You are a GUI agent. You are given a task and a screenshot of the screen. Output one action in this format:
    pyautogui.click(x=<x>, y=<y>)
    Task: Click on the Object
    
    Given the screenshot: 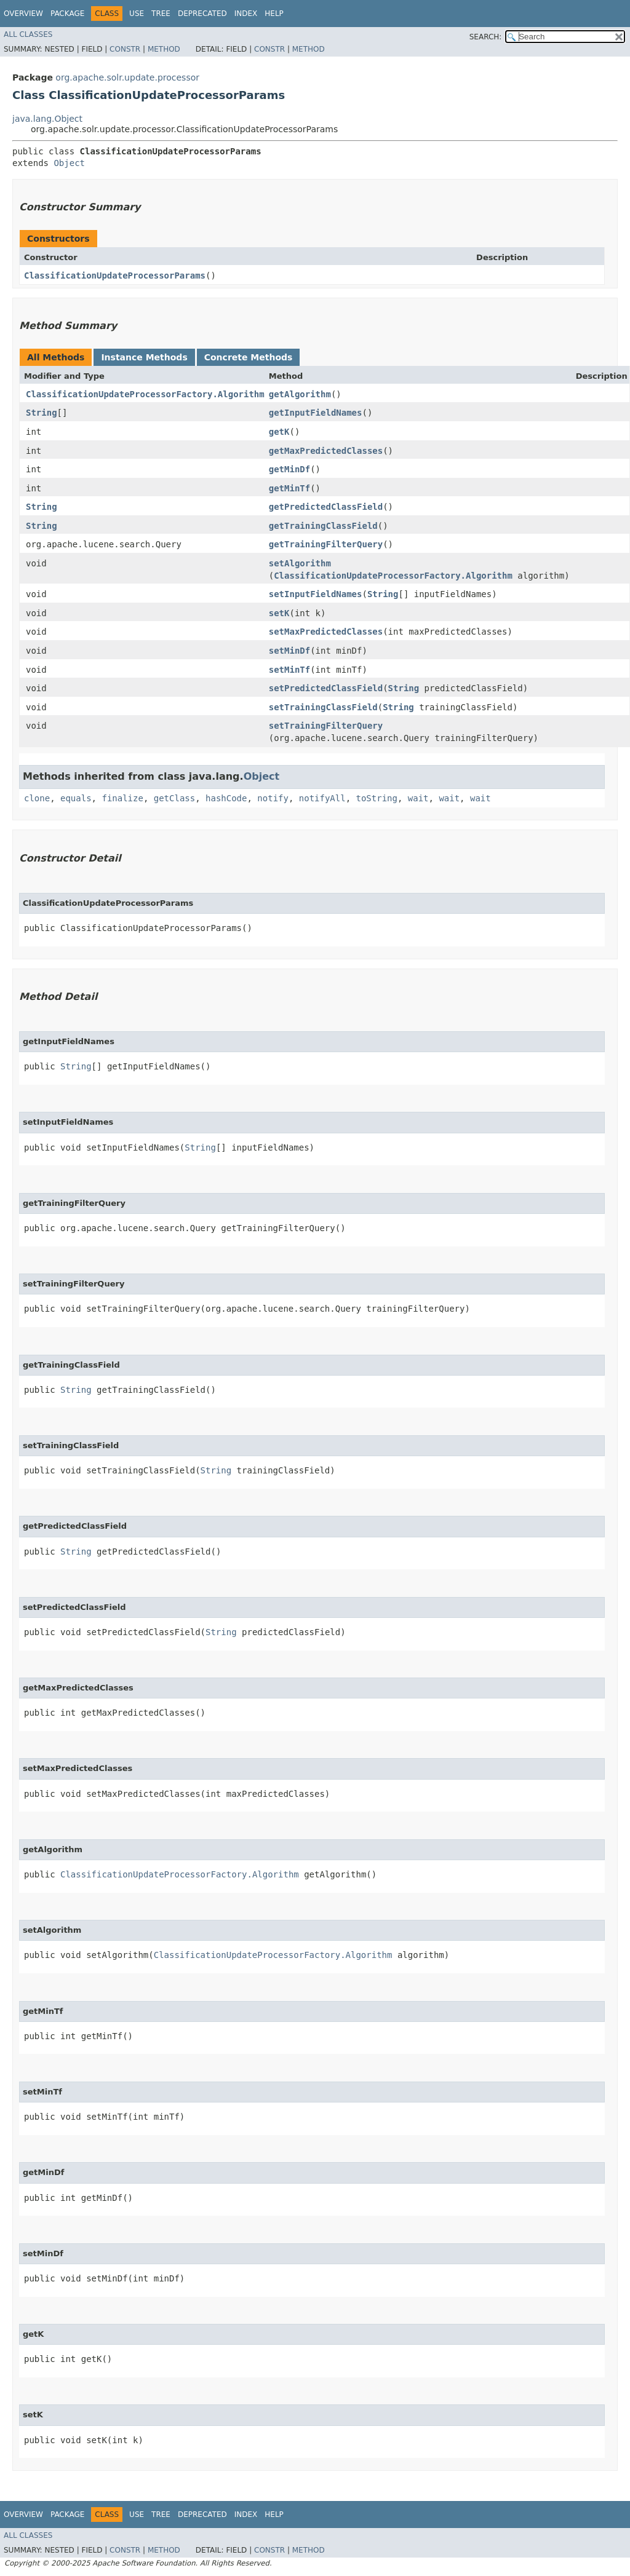 What is the action you would take?
    pyautogui.click(x=69, y=163)
    